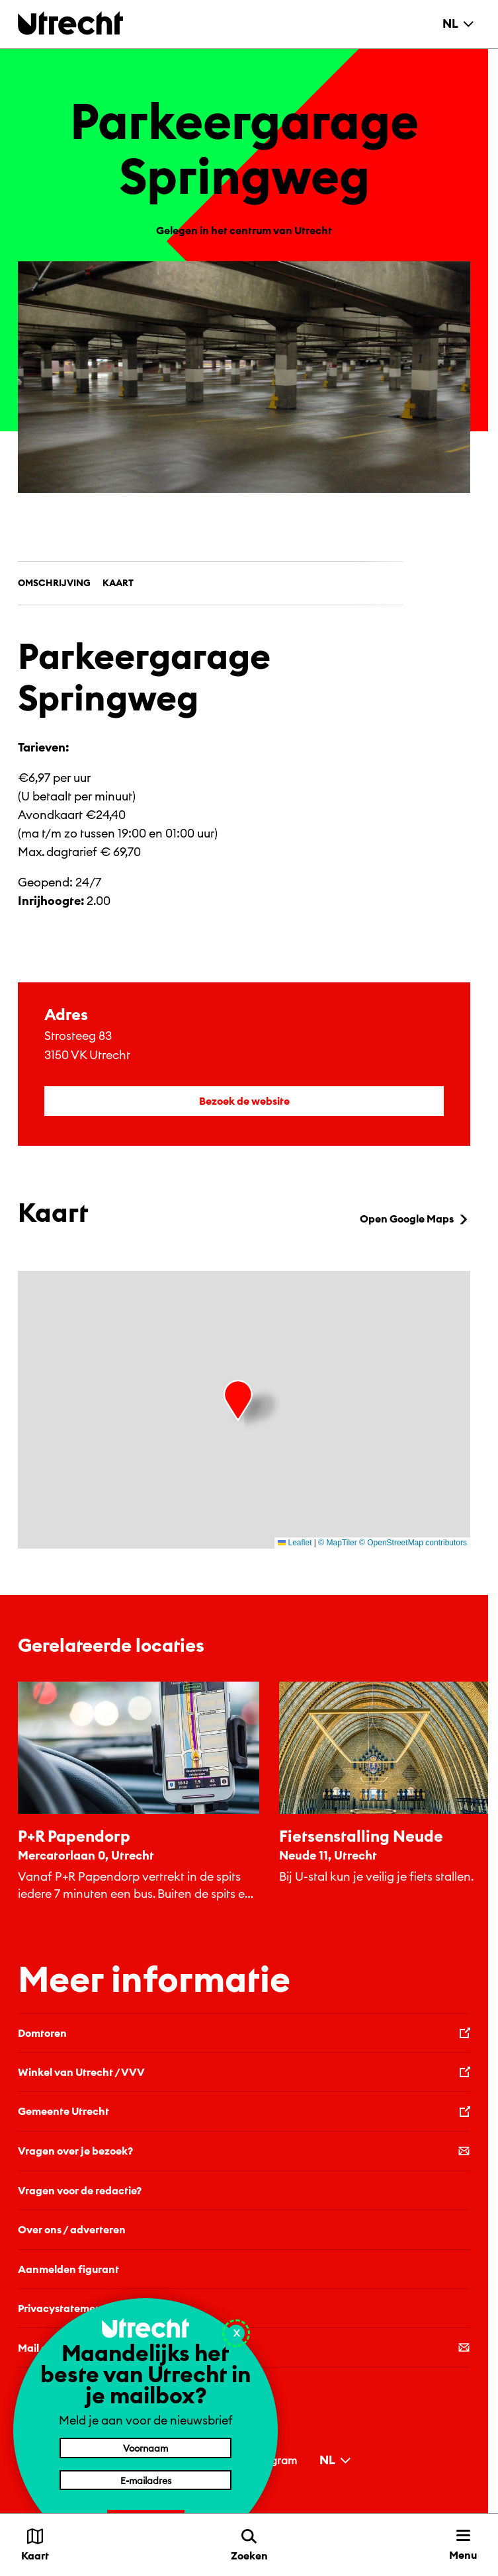 The height and width of the screenshot is (2576, 498). What do you see at coordinates (337, 1542) in the screenshot?
I see `© MapTiler` at bounding box center [337, 1542].